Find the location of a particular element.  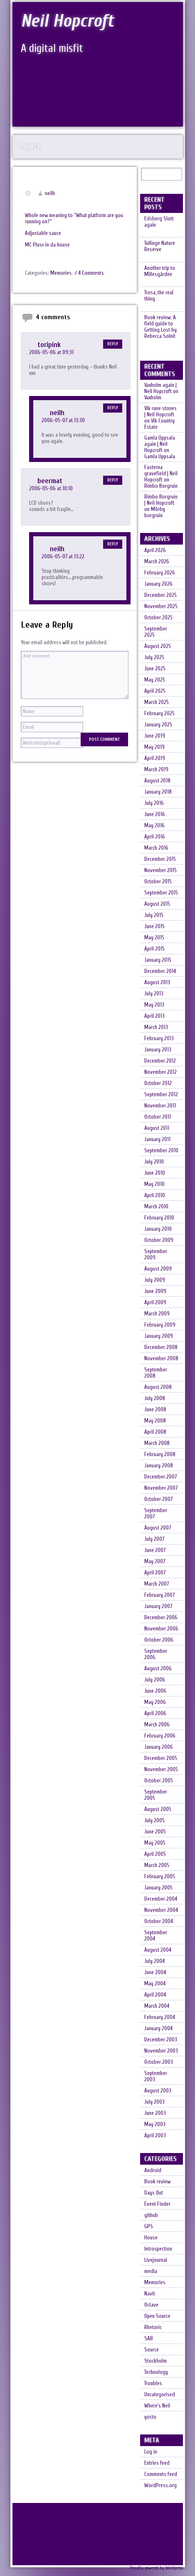

Adjustable sauce is located at coordinates (43, 233).